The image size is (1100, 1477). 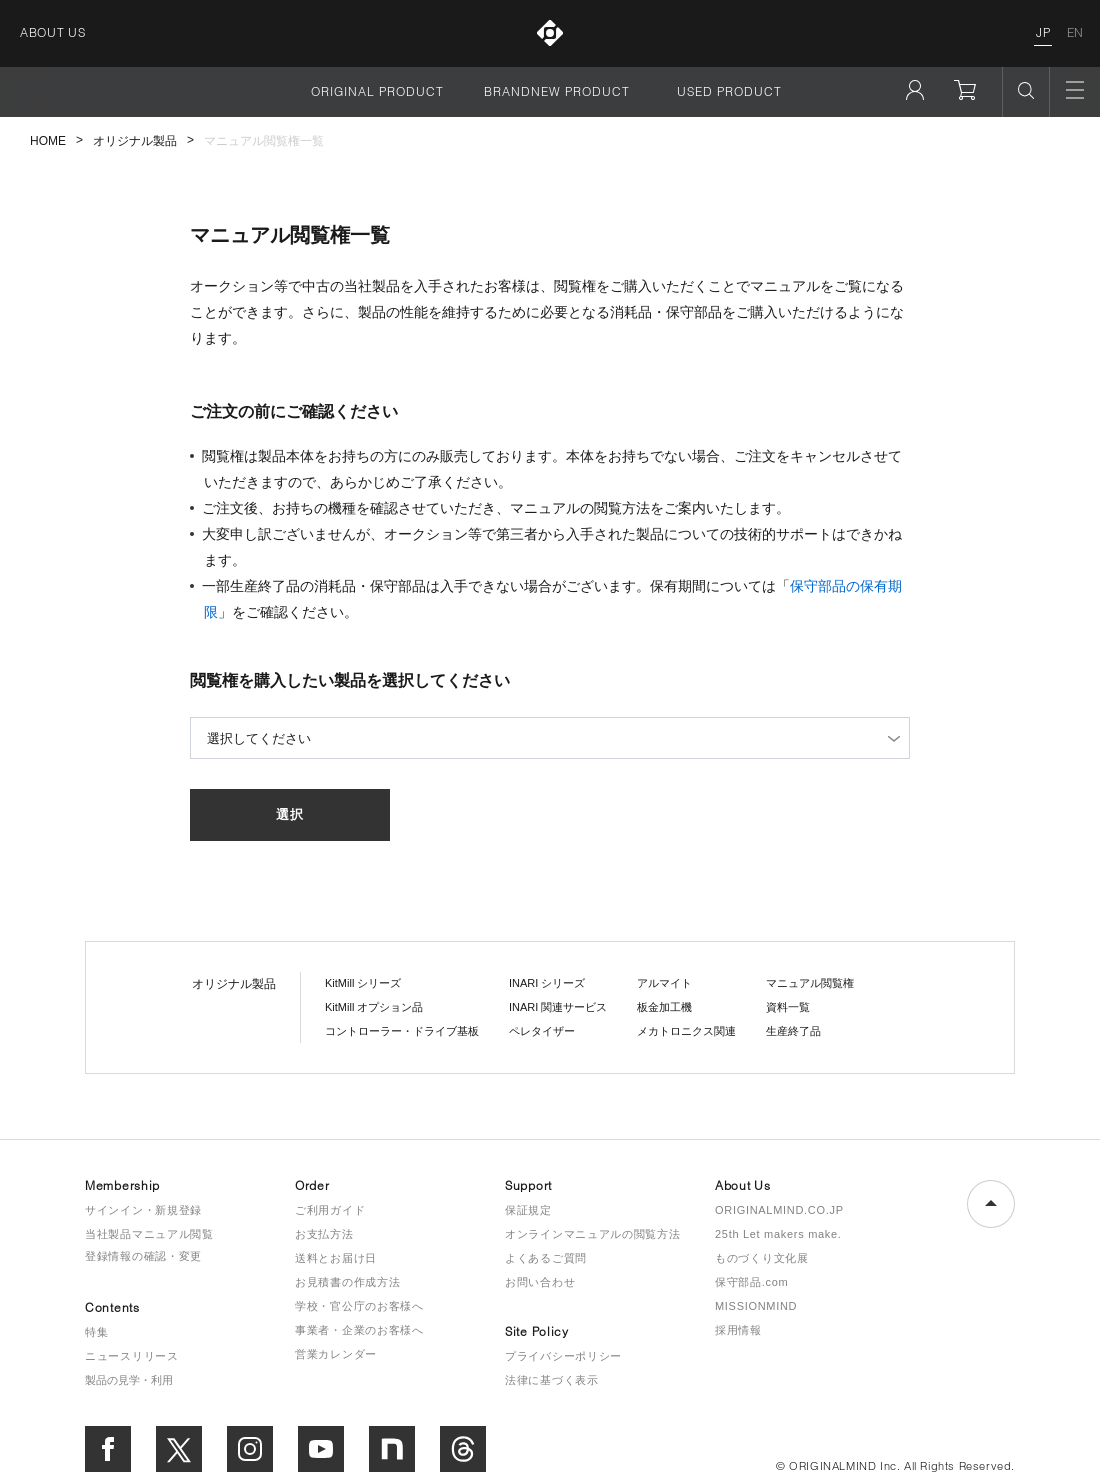 I want to click on メカトロニクス関連, so click(x=686, y=1031).